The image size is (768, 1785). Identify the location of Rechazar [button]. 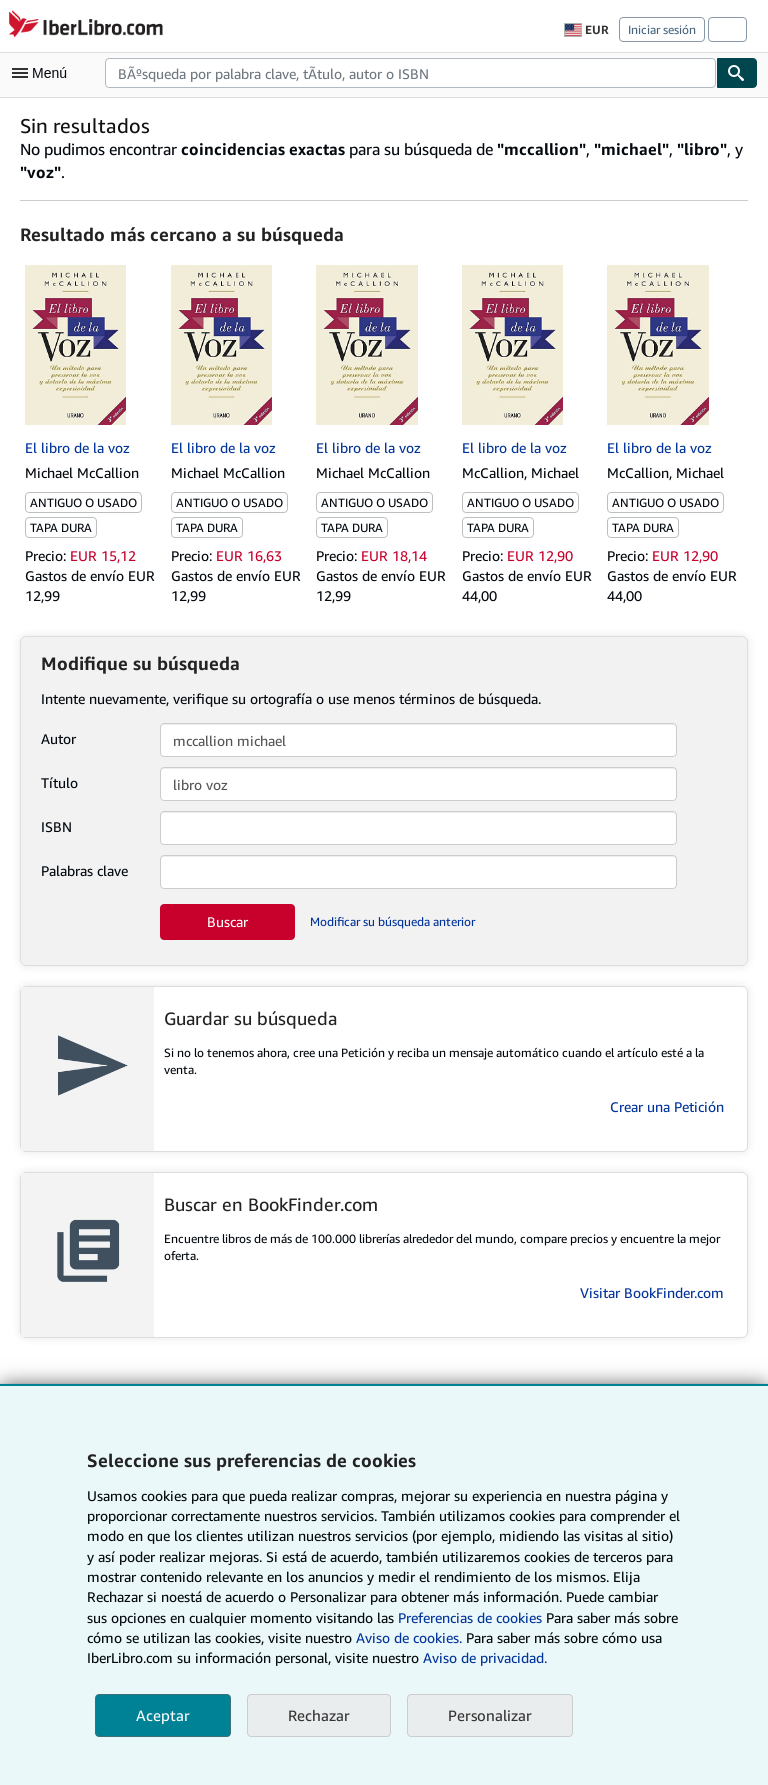
(319, 1715).